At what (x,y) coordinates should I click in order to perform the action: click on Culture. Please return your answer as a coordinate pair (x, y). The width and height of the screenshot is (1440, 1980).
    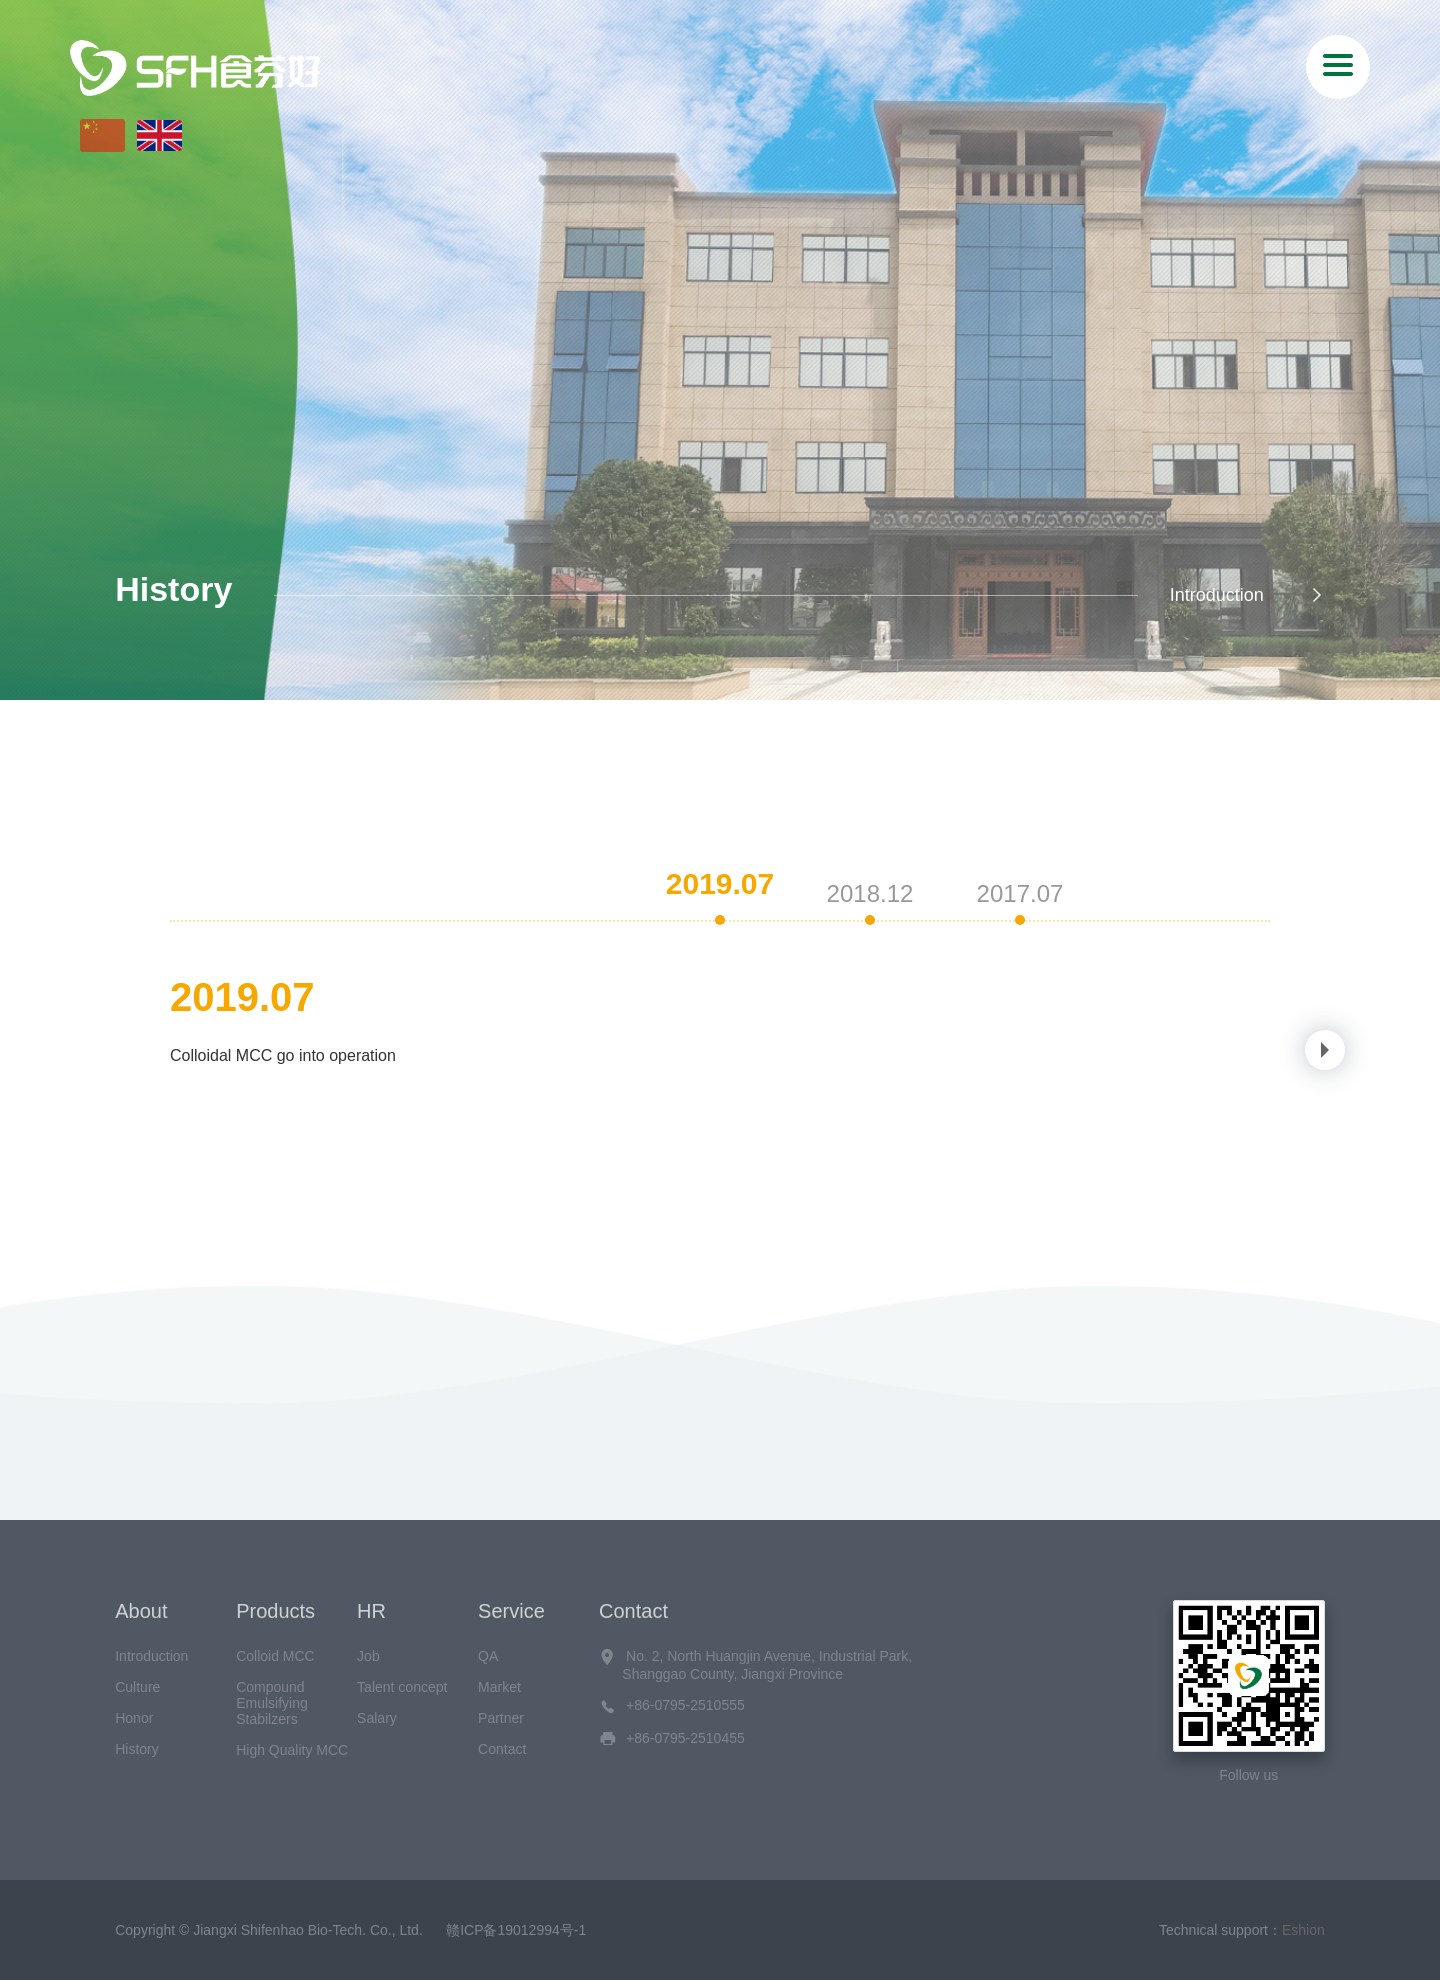
    Looking at the image, I should click on (137, 1687).